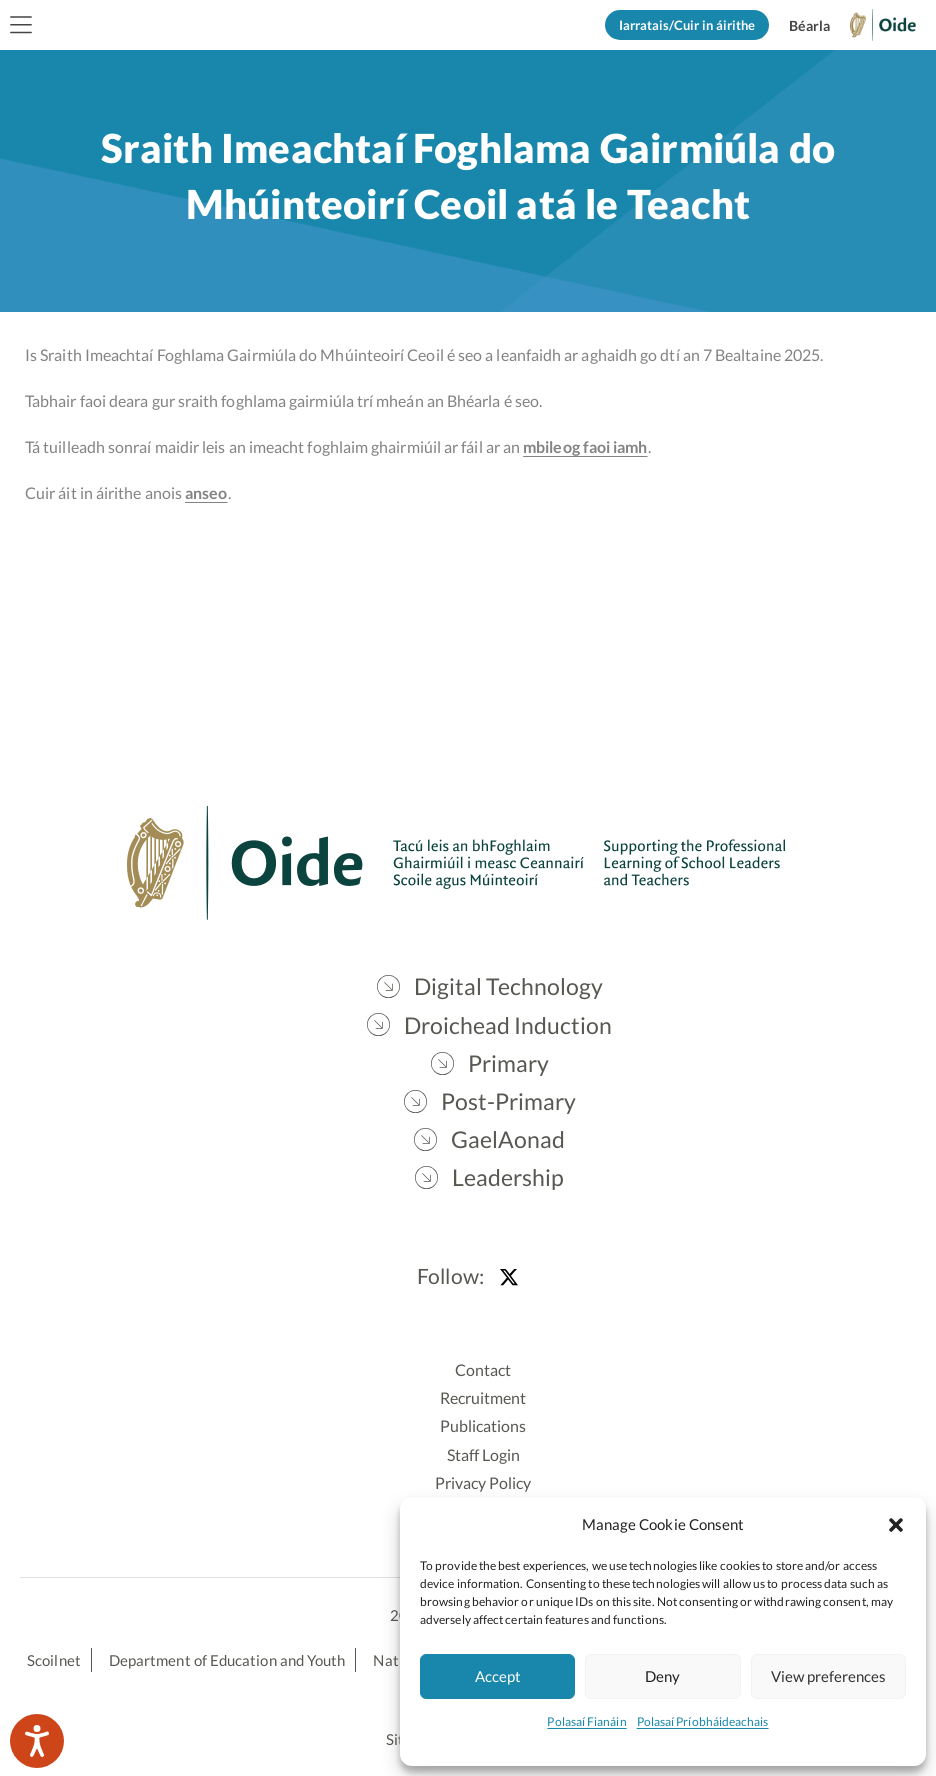  I want to click on Polasaí Fianáin, so click(586, 1721).